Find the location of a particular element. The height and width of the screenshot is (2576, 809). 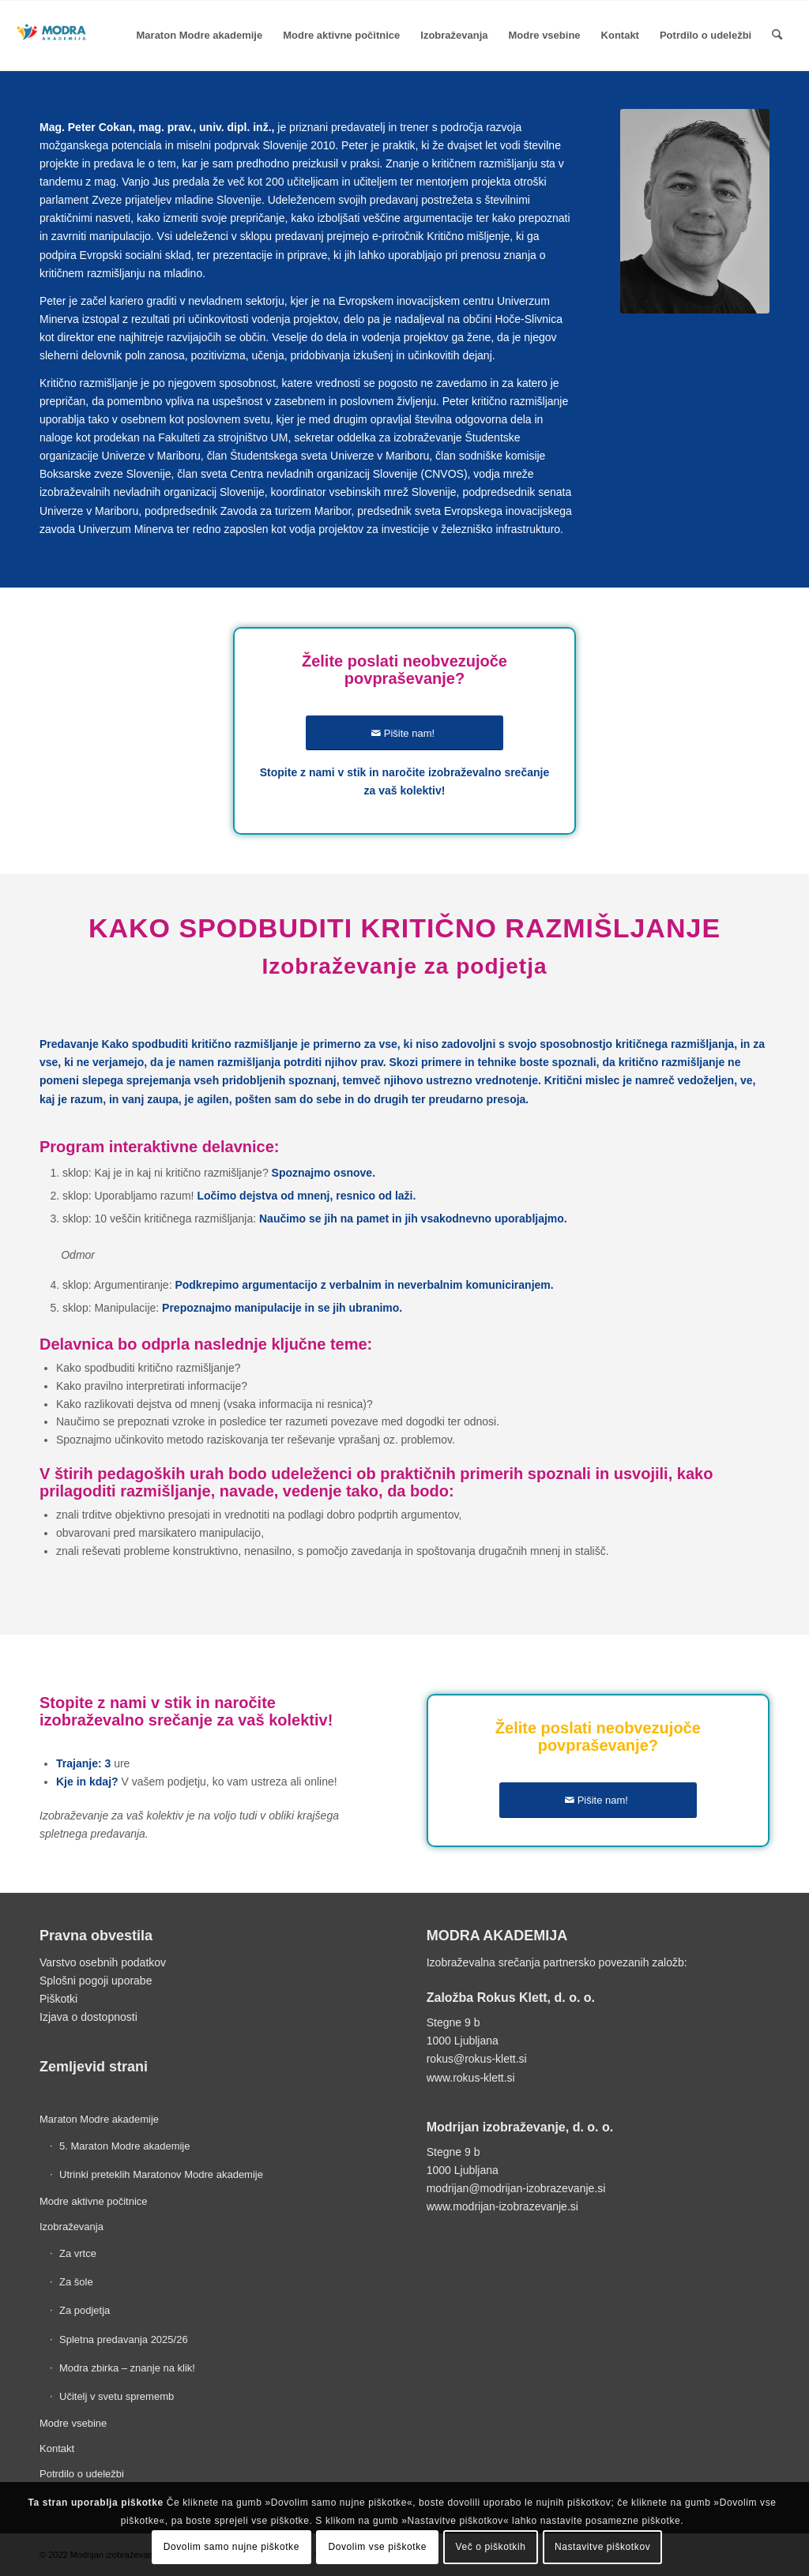

Modra zbirka – znanje na klik! is located at coordinates (127, 2368).